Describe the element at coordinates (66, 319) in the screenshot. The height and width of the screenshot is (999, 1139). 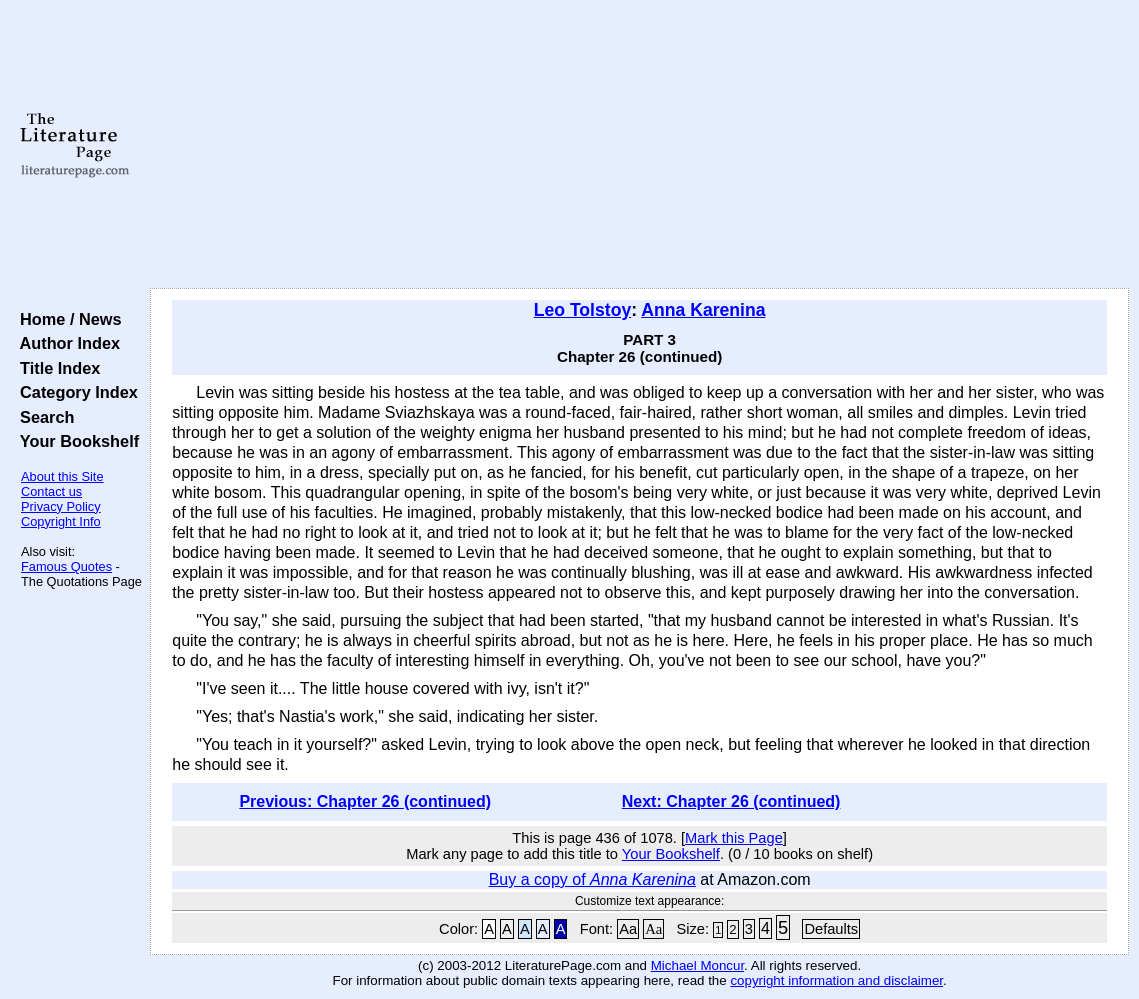
I see `Home / News` at that location.